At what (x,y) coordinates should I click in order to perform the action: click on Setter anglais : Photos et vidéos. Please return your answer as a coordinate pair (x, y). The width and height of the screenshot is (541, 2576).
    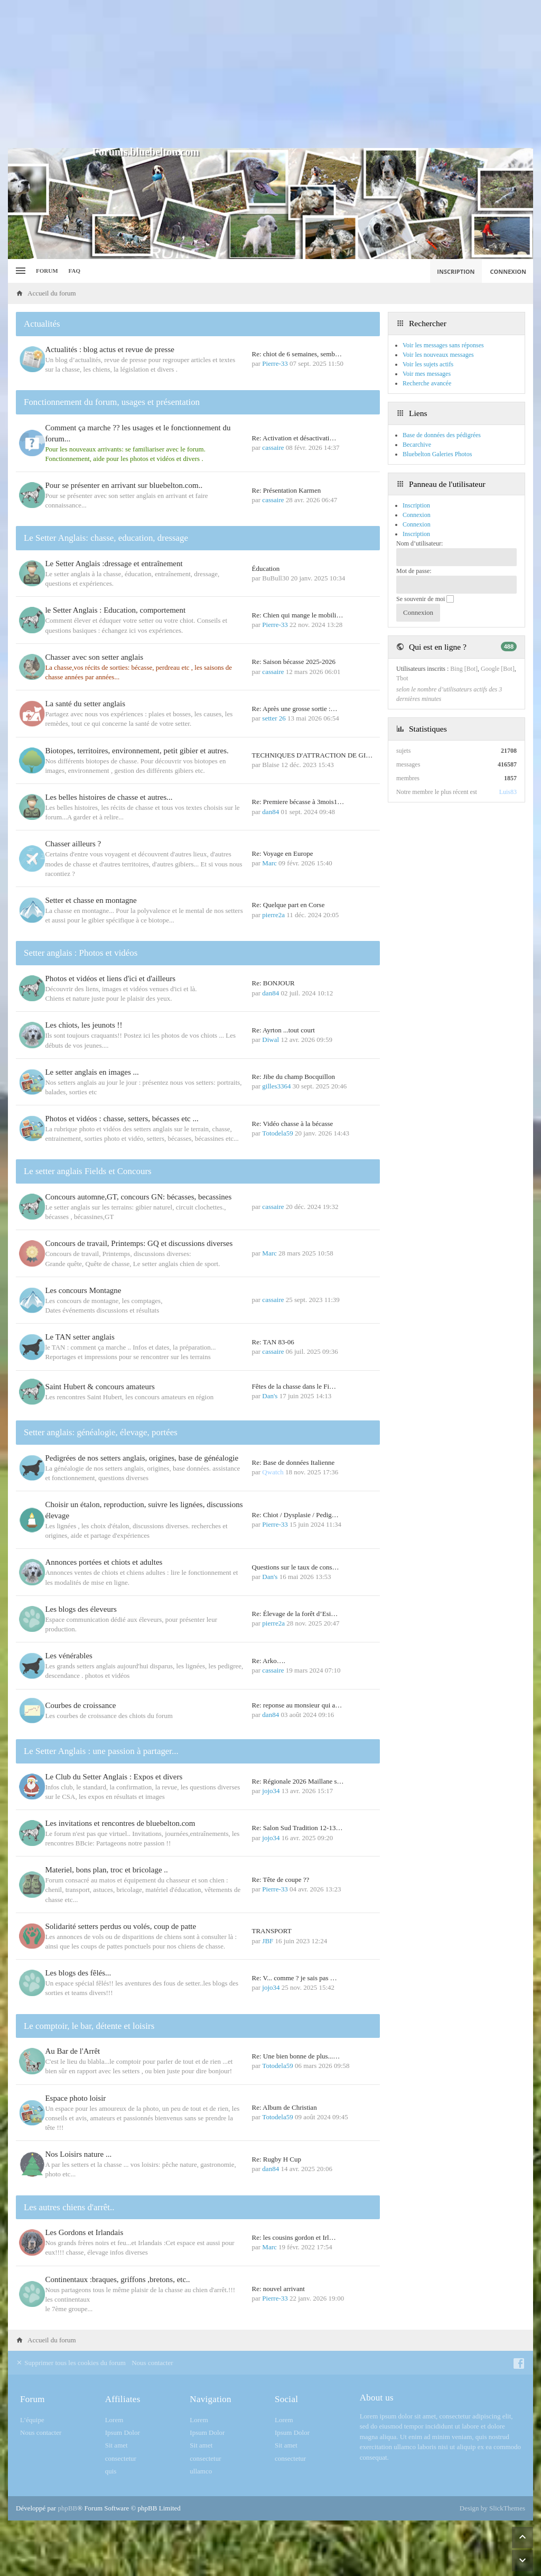
    Looking at the image, I should click on (80, 953).